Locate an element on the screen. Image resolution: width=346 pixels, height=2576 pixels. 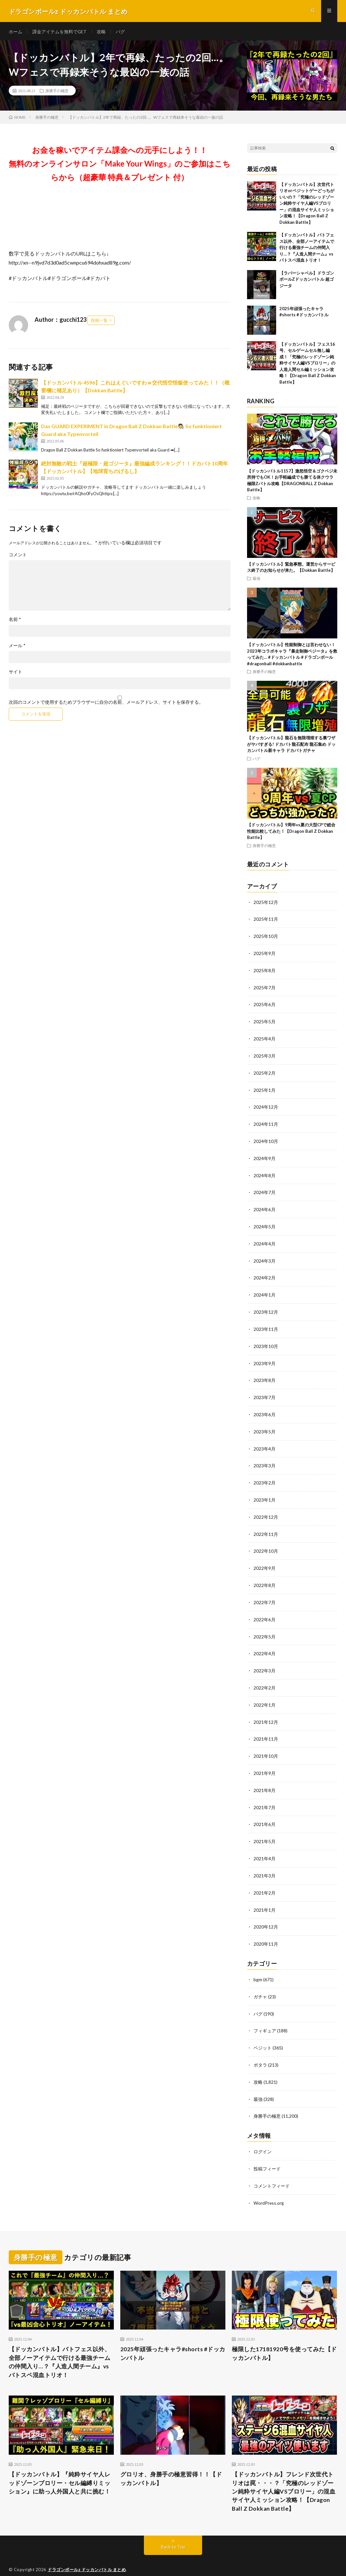
2025年1月 is located at coordinates (265, 1089).